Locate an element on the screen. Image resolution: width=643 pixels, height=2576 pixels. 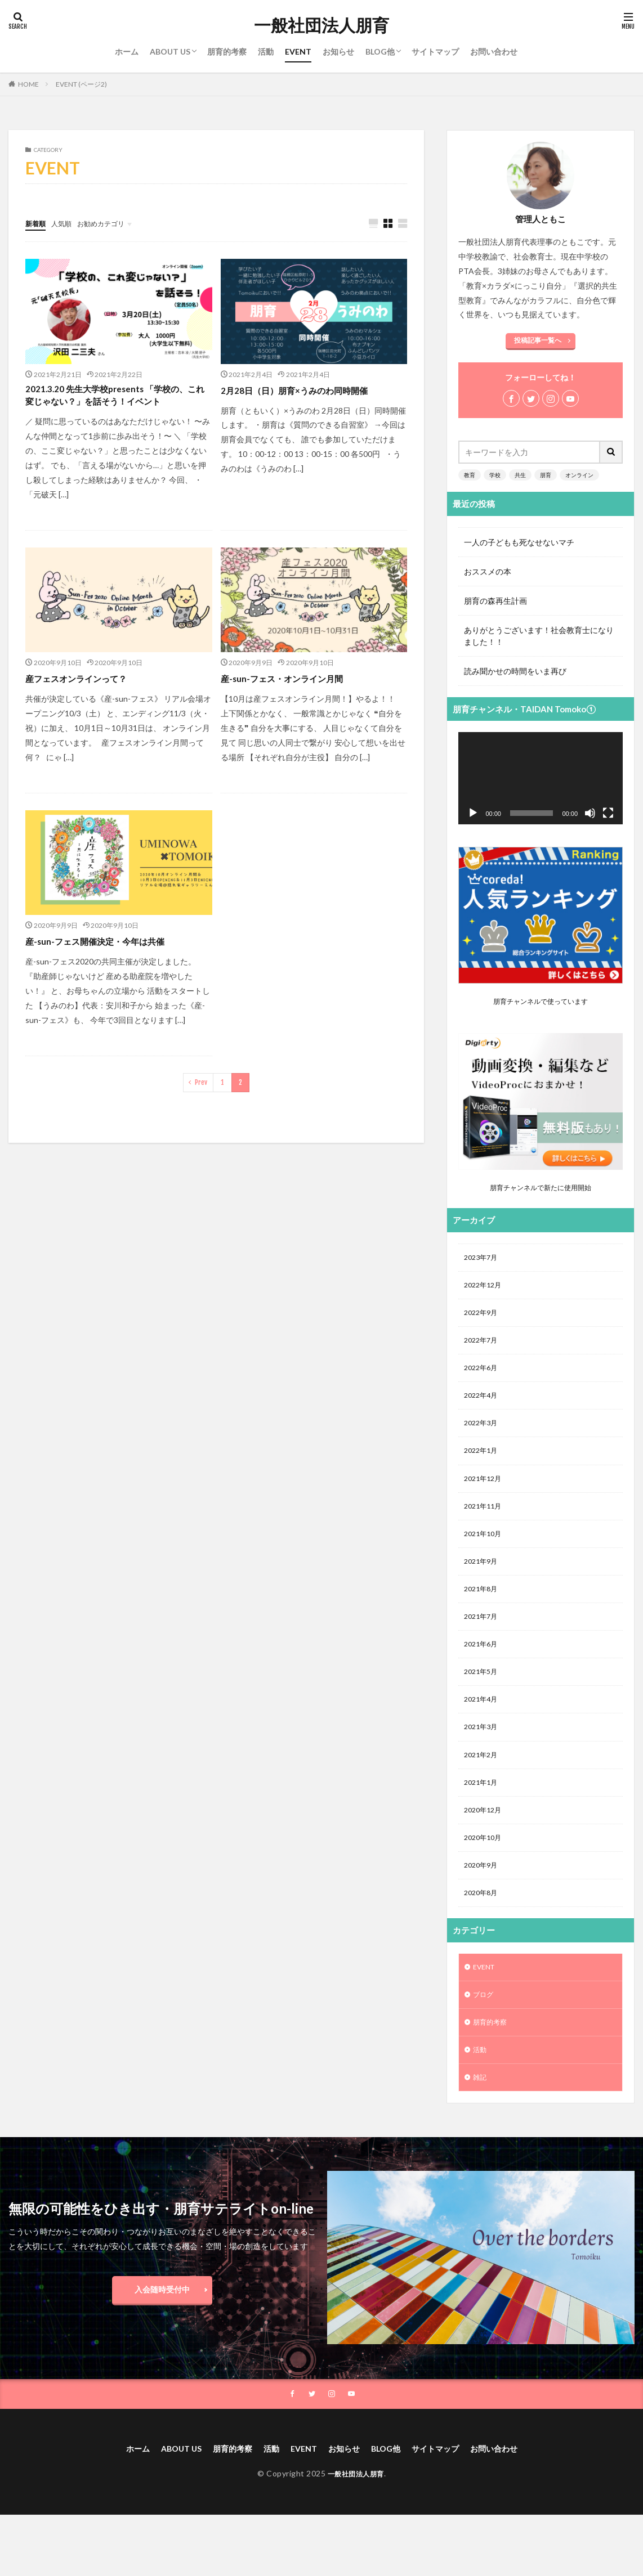
お問い合わせ is located at coordinates (493, 51).